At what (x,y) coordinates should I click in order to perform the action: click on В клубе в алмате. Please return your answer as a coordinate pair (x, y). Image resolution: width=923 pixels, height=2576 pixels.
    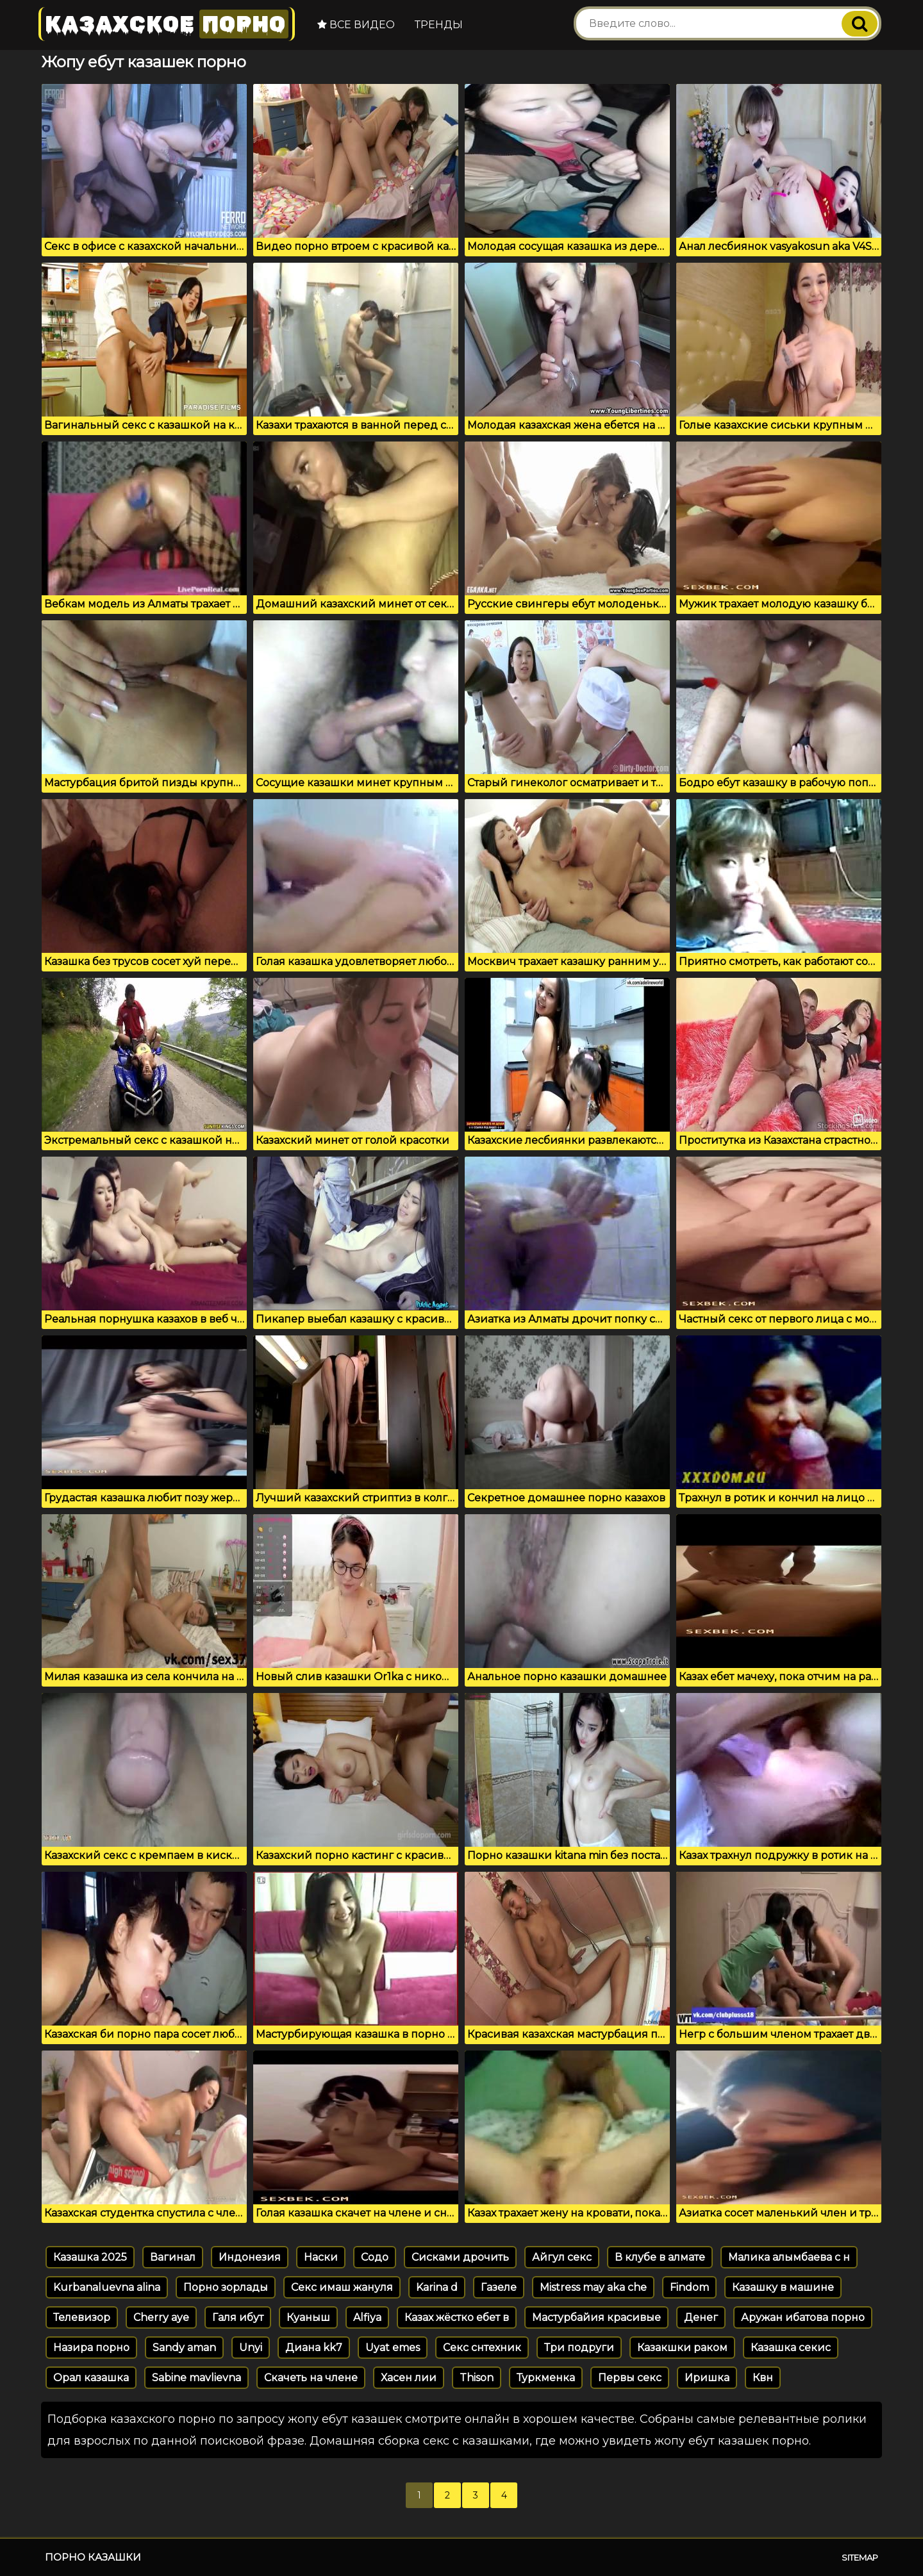
    Looking at the image, I should click on (660, 2257).